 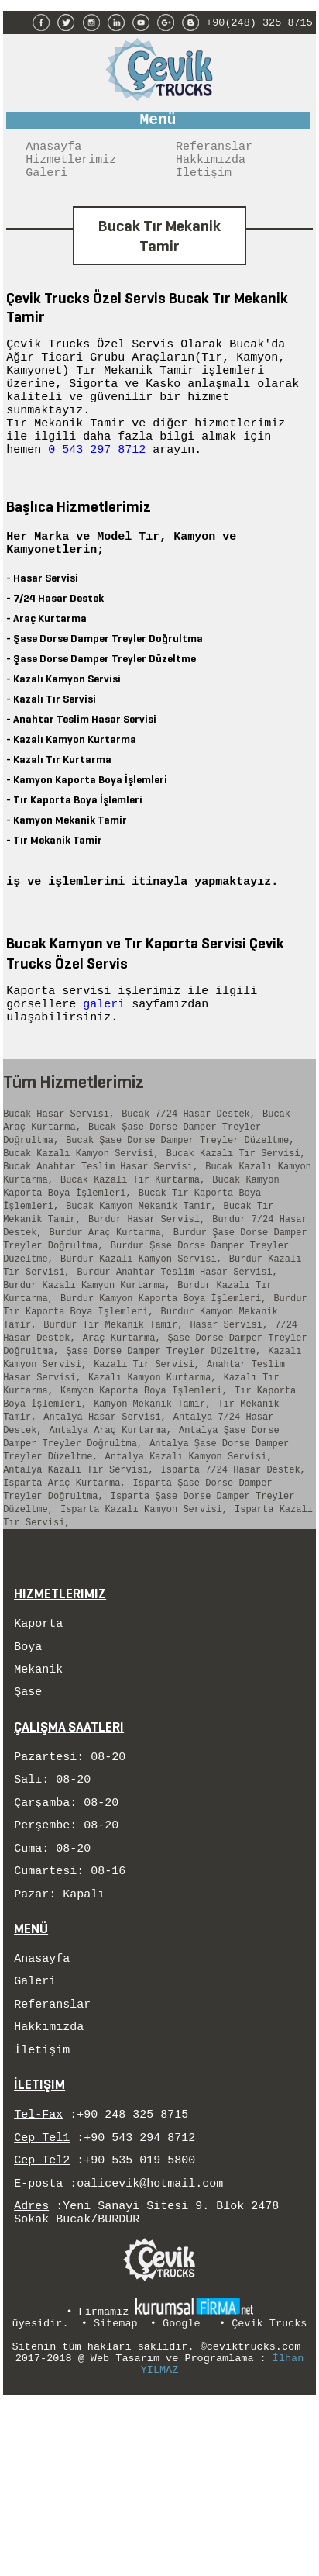 I want to click on Hasar Servisi,, so click(x=229, y=1409).